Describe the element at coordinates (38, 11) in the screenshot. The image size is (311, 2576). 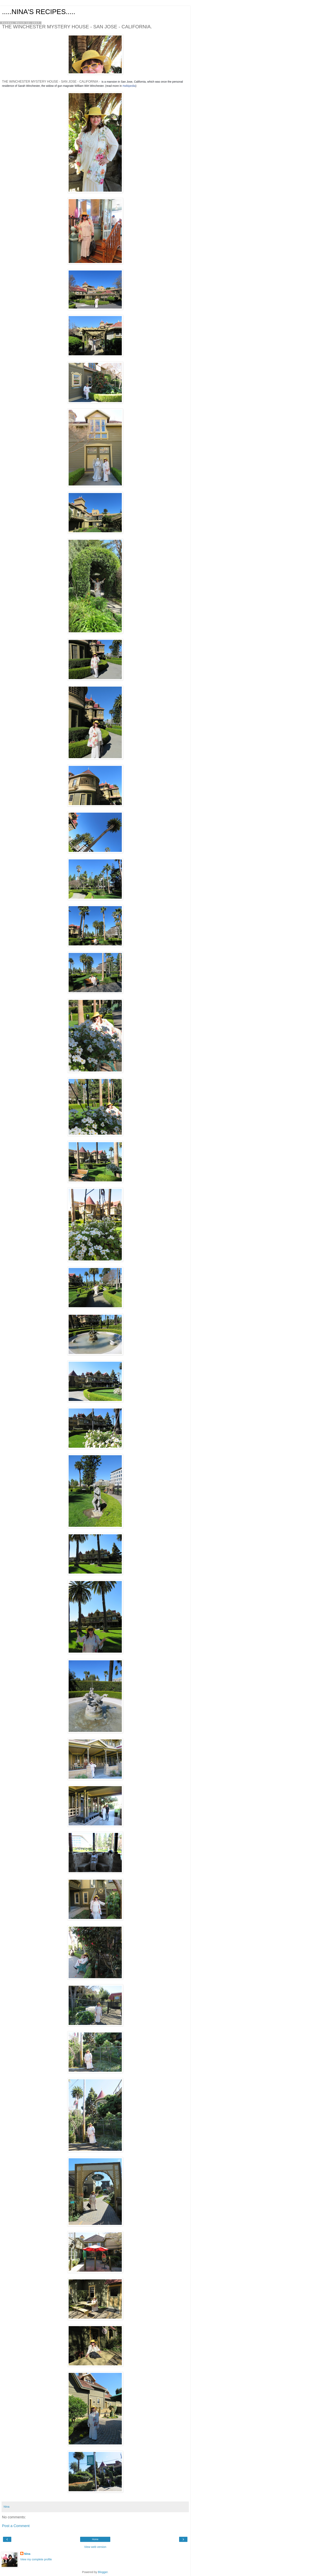
I see `.....NINA'S RECIPES.....` at that location.